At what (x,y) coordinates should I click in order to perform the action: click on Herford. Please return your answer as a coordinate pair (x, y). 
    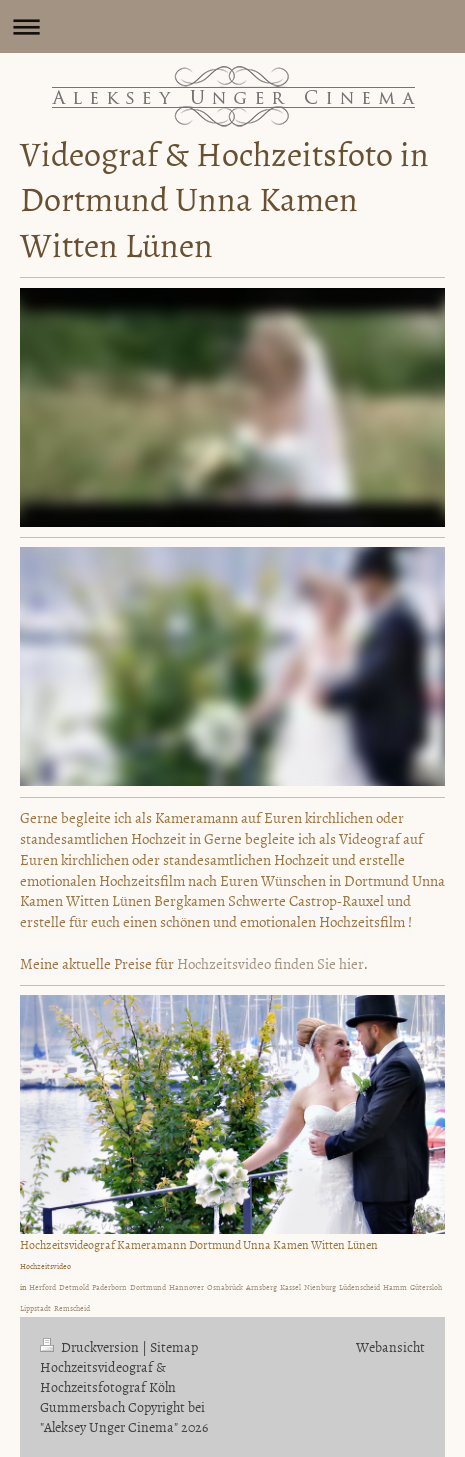
    Looking at the image, I should click on (42, 1286).